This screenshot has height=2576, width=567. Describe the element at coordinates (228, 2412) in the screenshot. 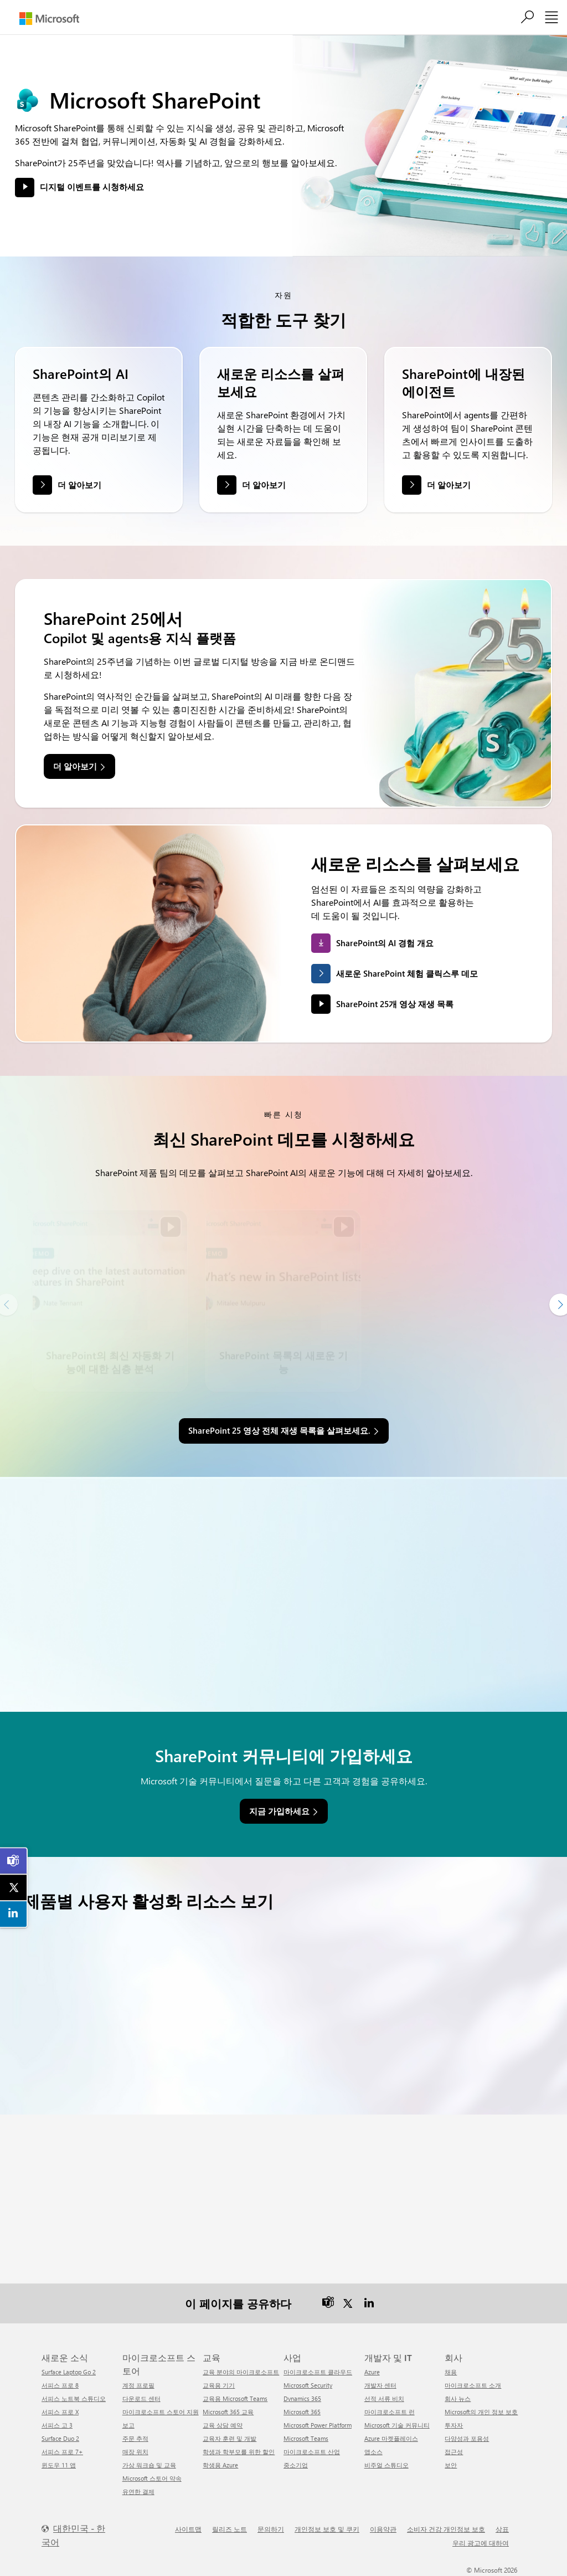

I see `Microsoft 365 교육` at that location.